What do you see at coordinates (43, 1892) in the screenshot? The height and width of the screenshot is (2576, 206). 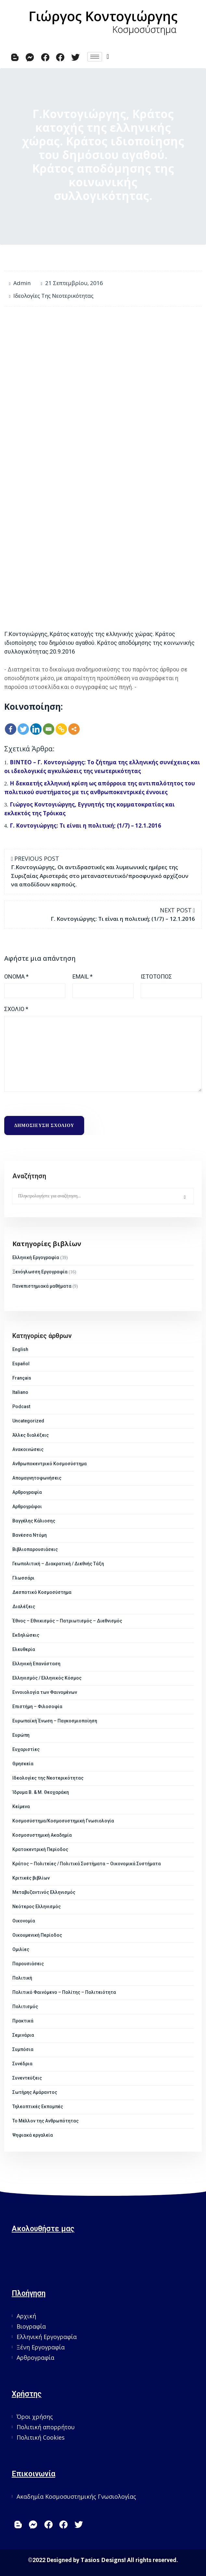 I see `Μεταβυζαντινός Ελληνισμός` at bounding box center [43, 1892].